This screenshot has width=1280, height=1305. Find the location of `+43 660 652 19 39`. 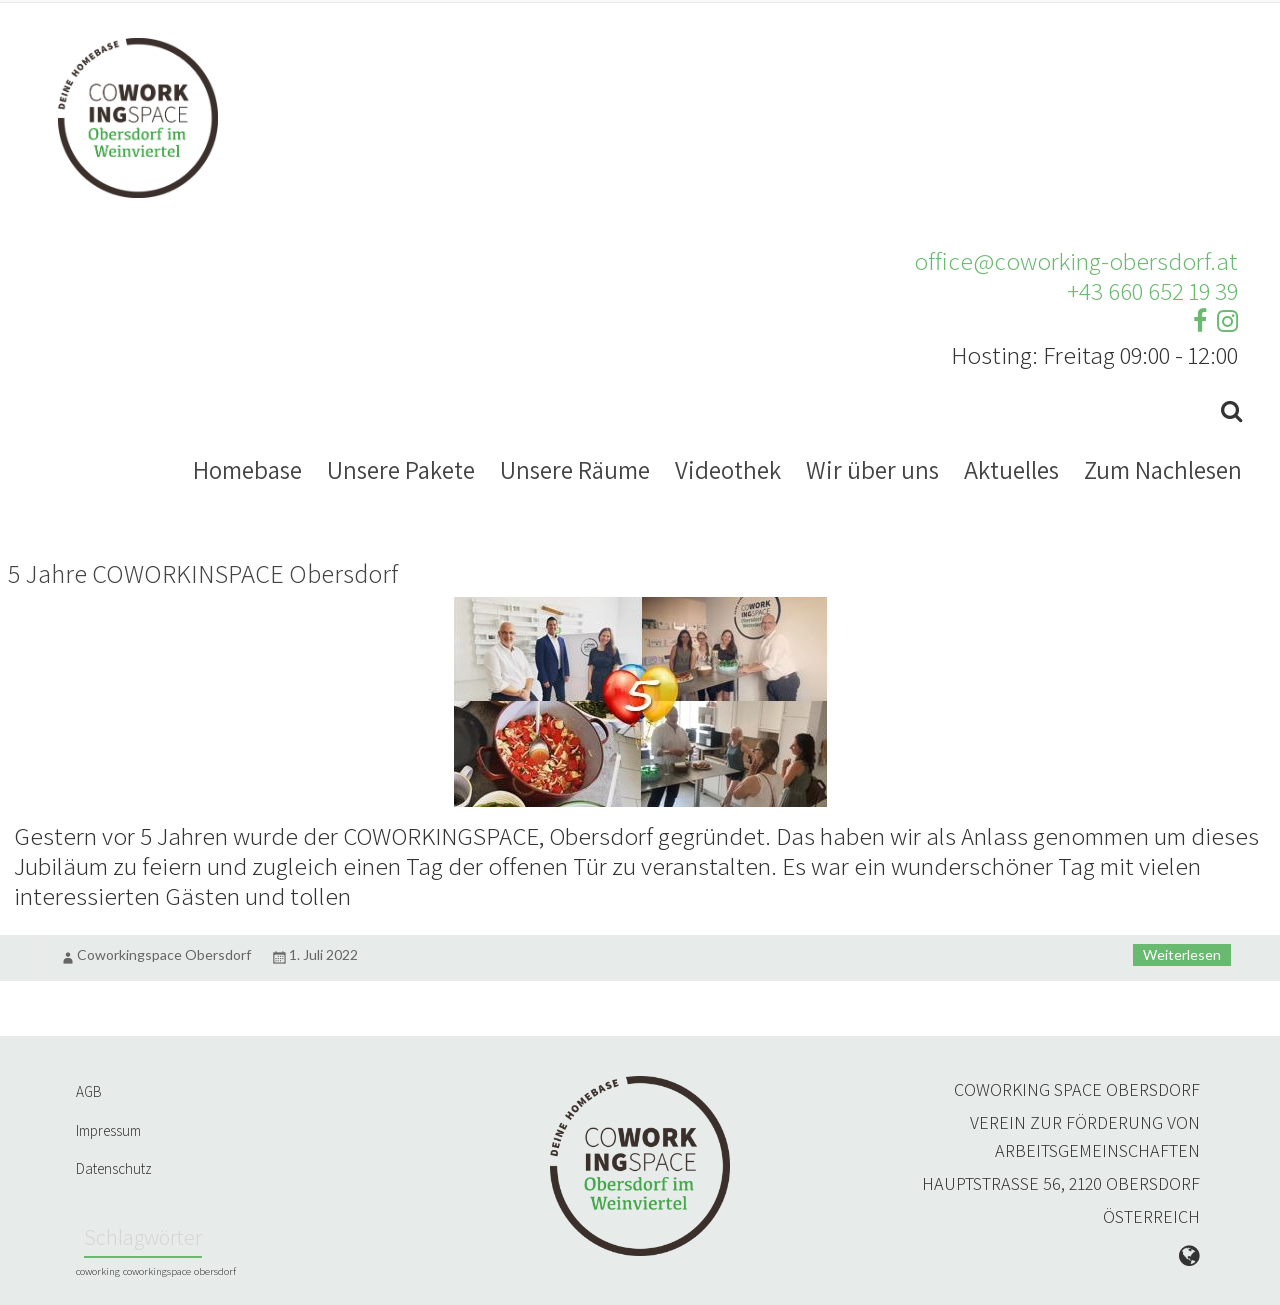

+43 660 652 19 39 is located at coordinates (1152, 290).